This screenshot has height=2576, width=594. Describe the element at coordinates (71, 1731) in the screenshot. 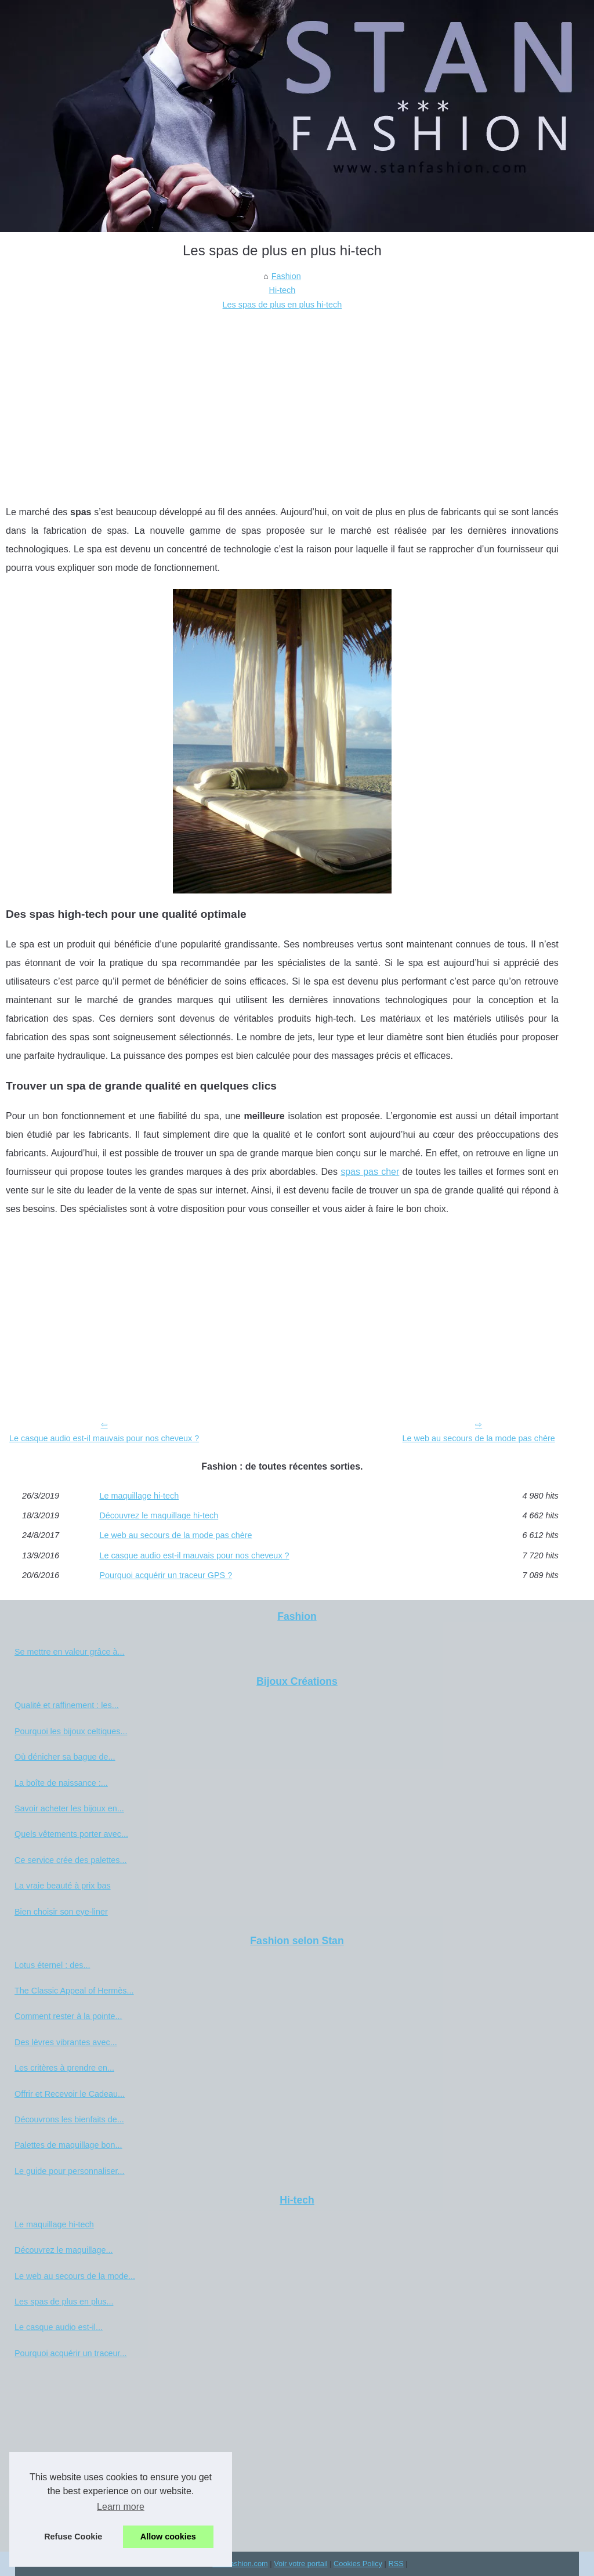

I see `Pourquoi les bijoux celtiques...` at that location.